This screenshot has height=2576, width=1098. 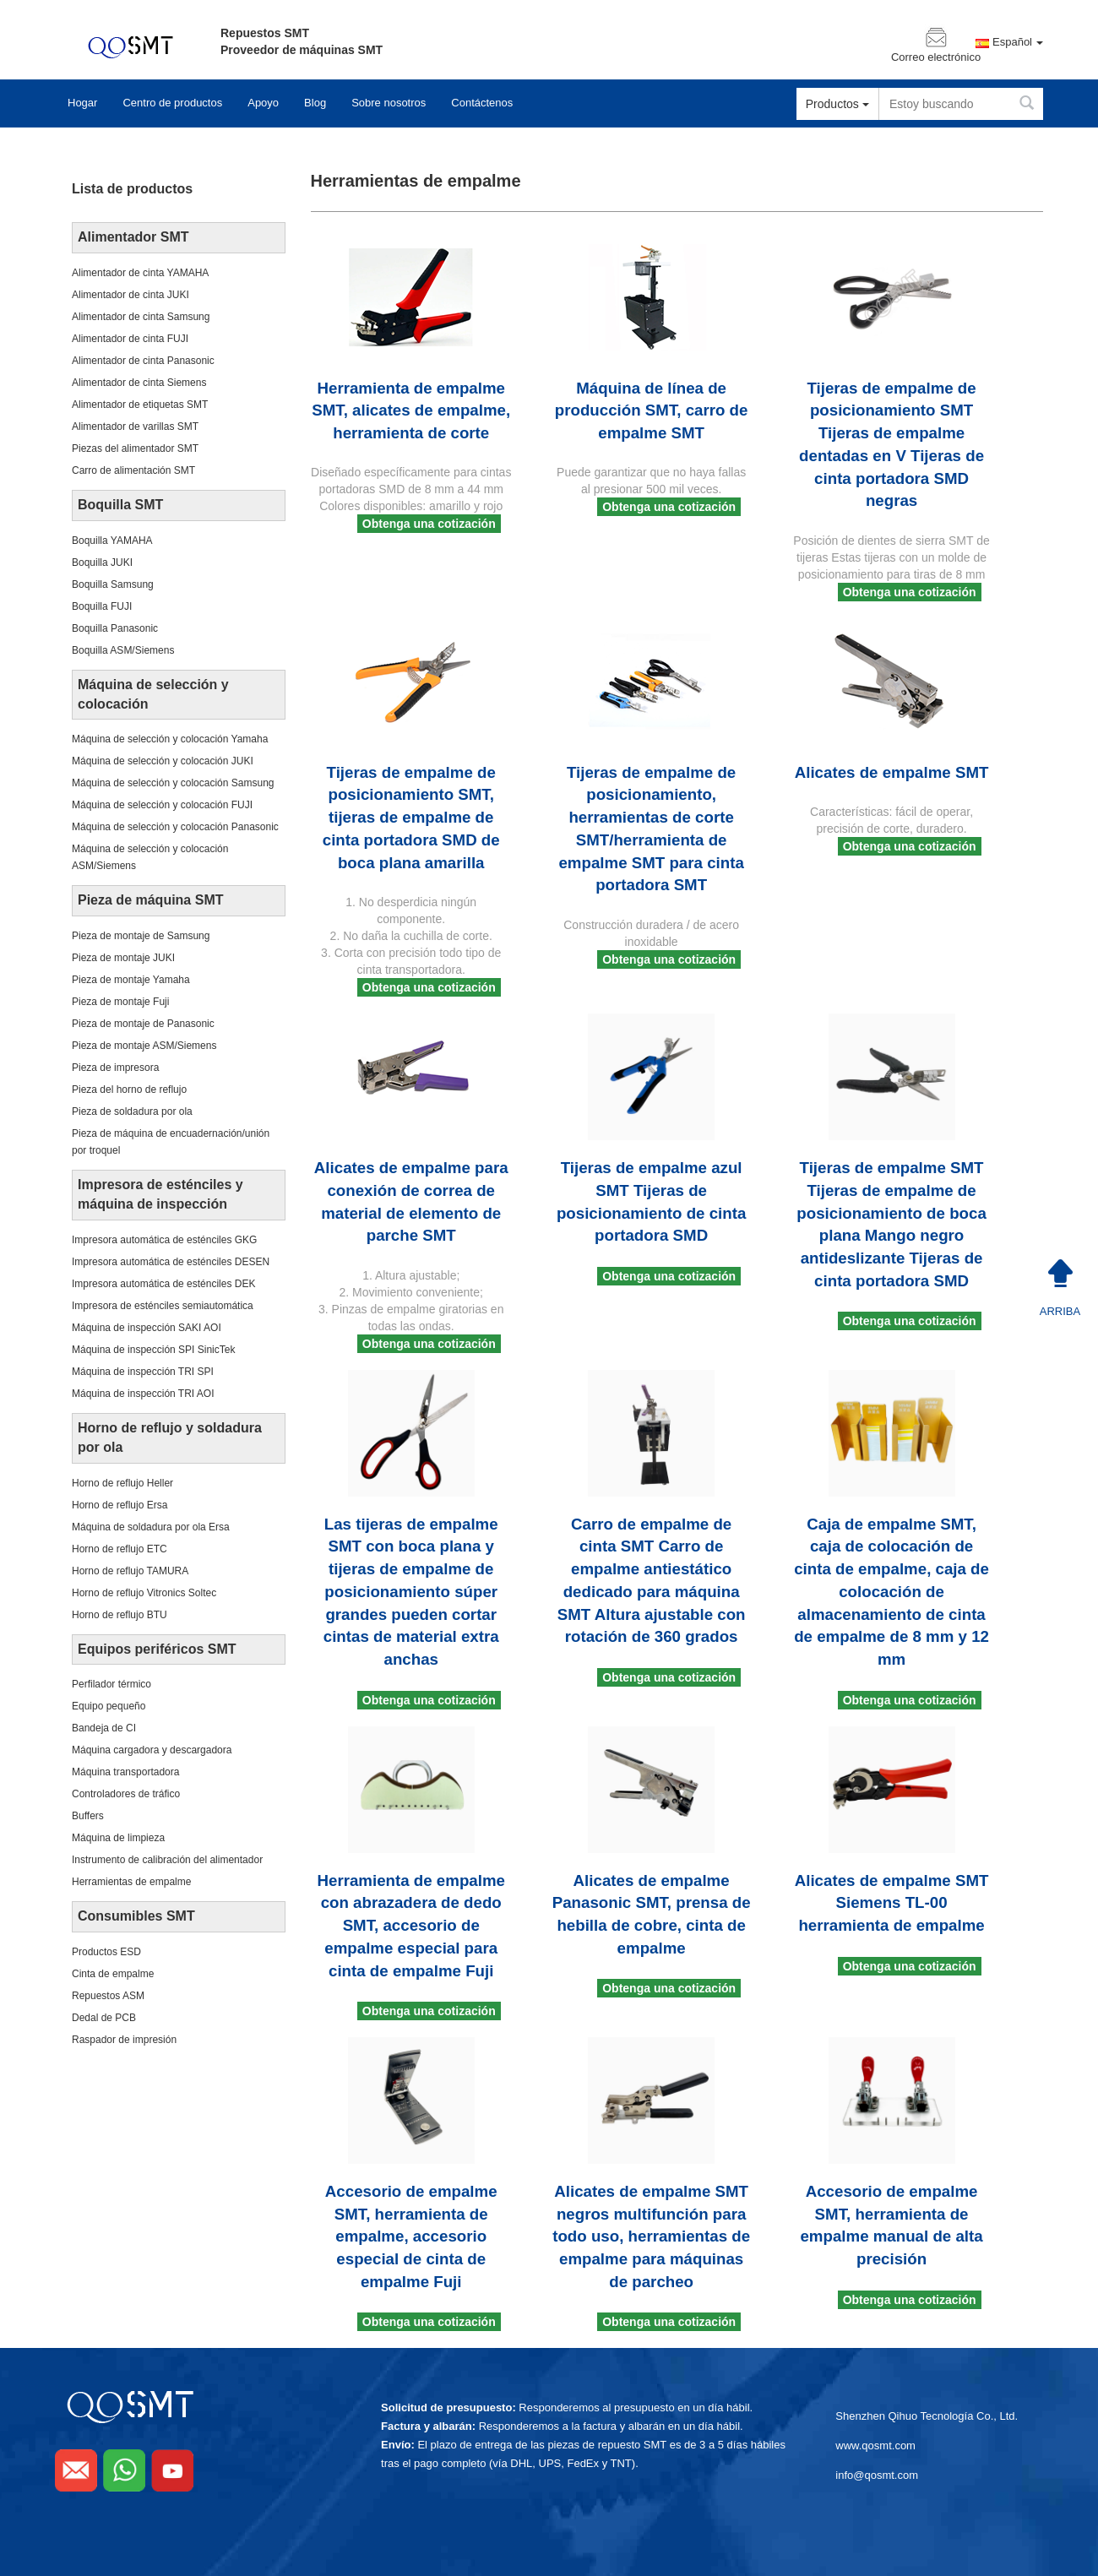 I want to click on Horno de reflujo TAMURA, so click(x=130, y=1571).